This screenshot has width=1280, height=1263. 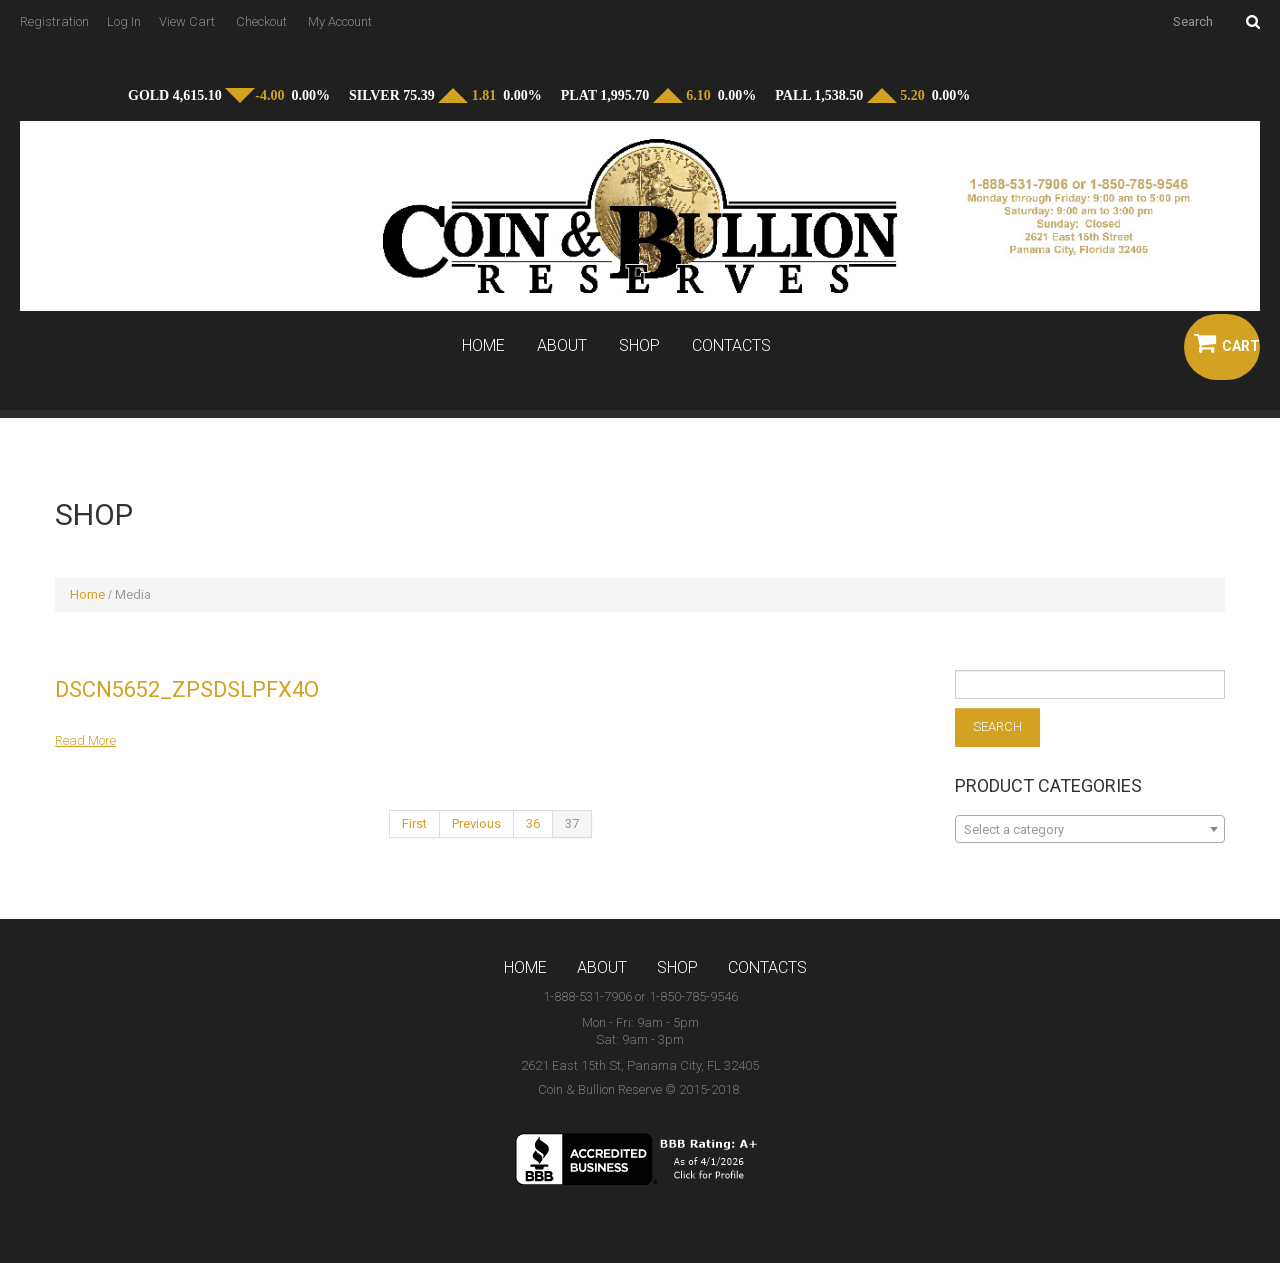 I want to click on Registration, so click(x=54, y=21).